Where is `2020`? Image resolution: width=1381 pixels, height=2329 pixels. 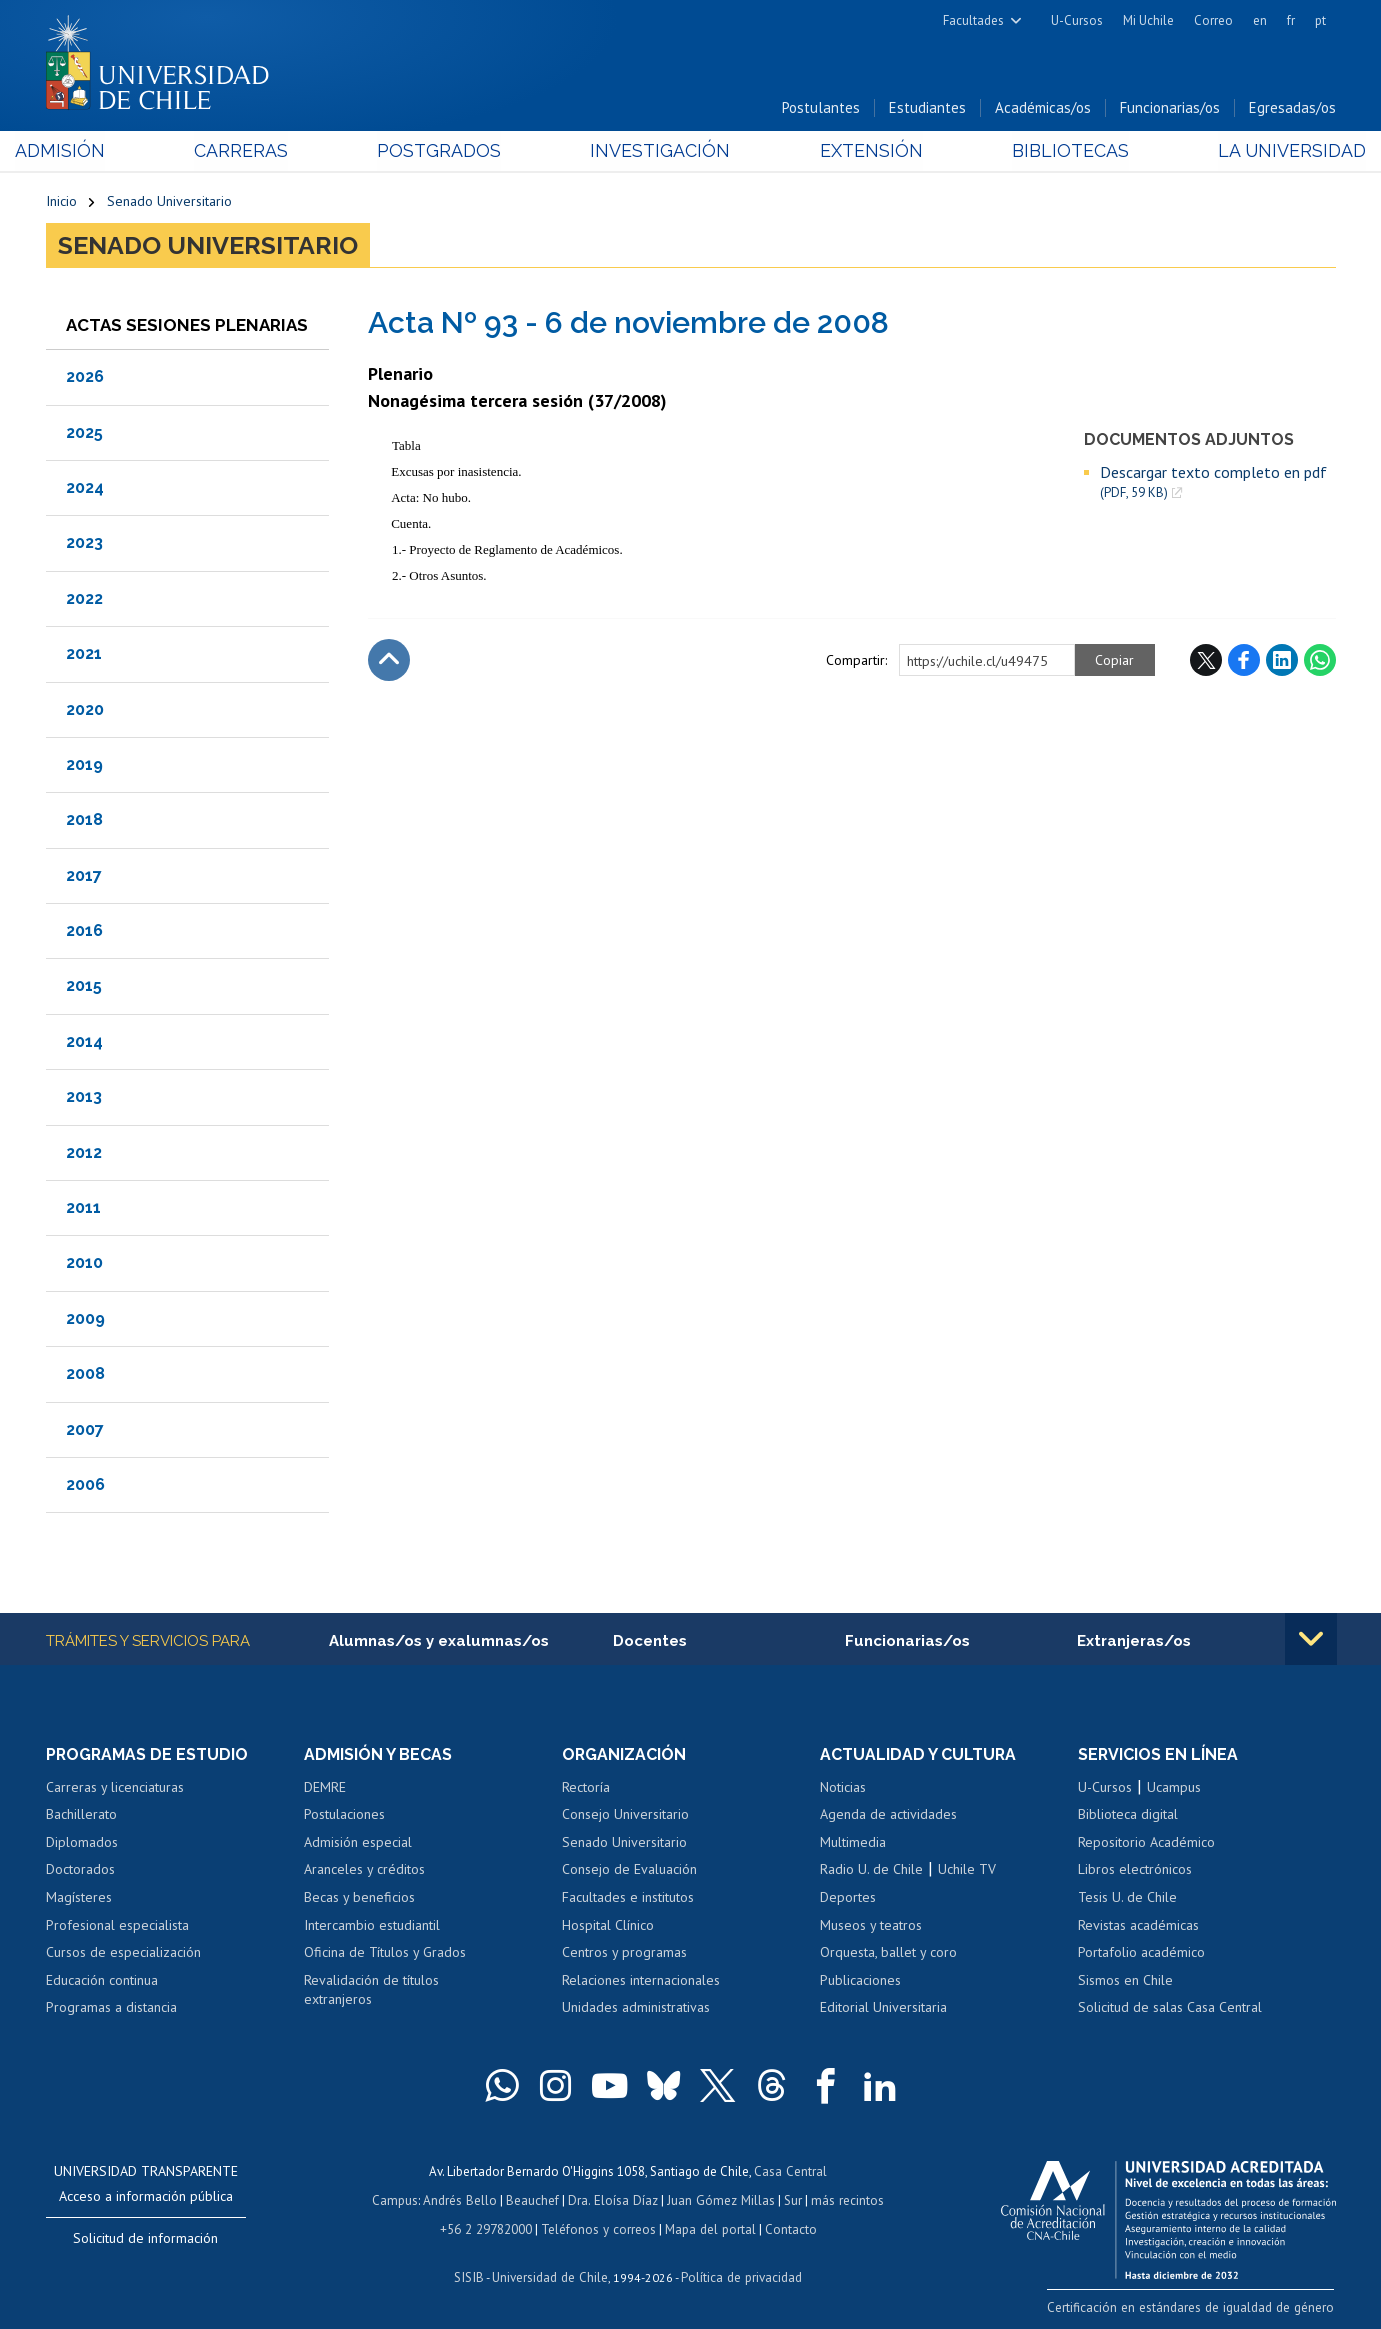 2020 is located at coordinates (85, 709).